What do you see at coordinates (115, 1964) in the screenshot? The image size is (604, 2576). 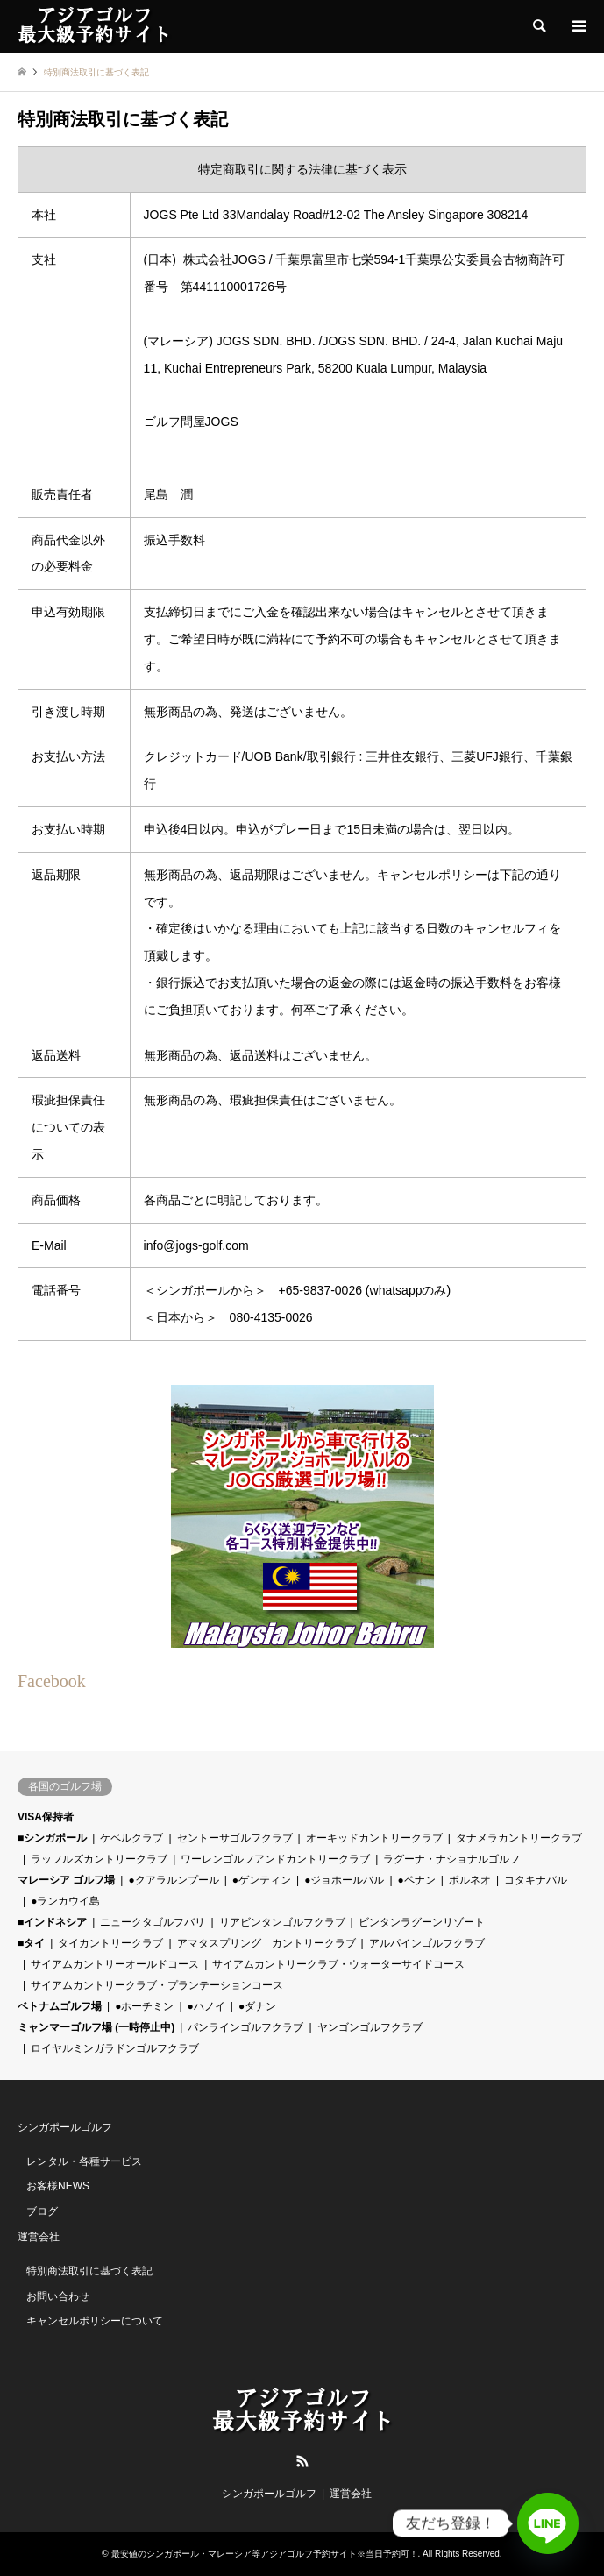 I see `サイアムカントリーオールドコース` at bounding box center [115, 1964].